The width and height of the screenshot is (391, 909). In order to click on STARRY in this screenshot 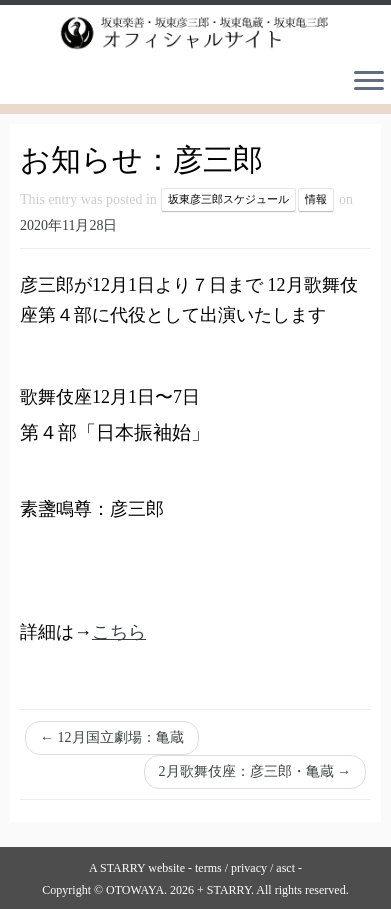, I will do `click(122, 868)`.